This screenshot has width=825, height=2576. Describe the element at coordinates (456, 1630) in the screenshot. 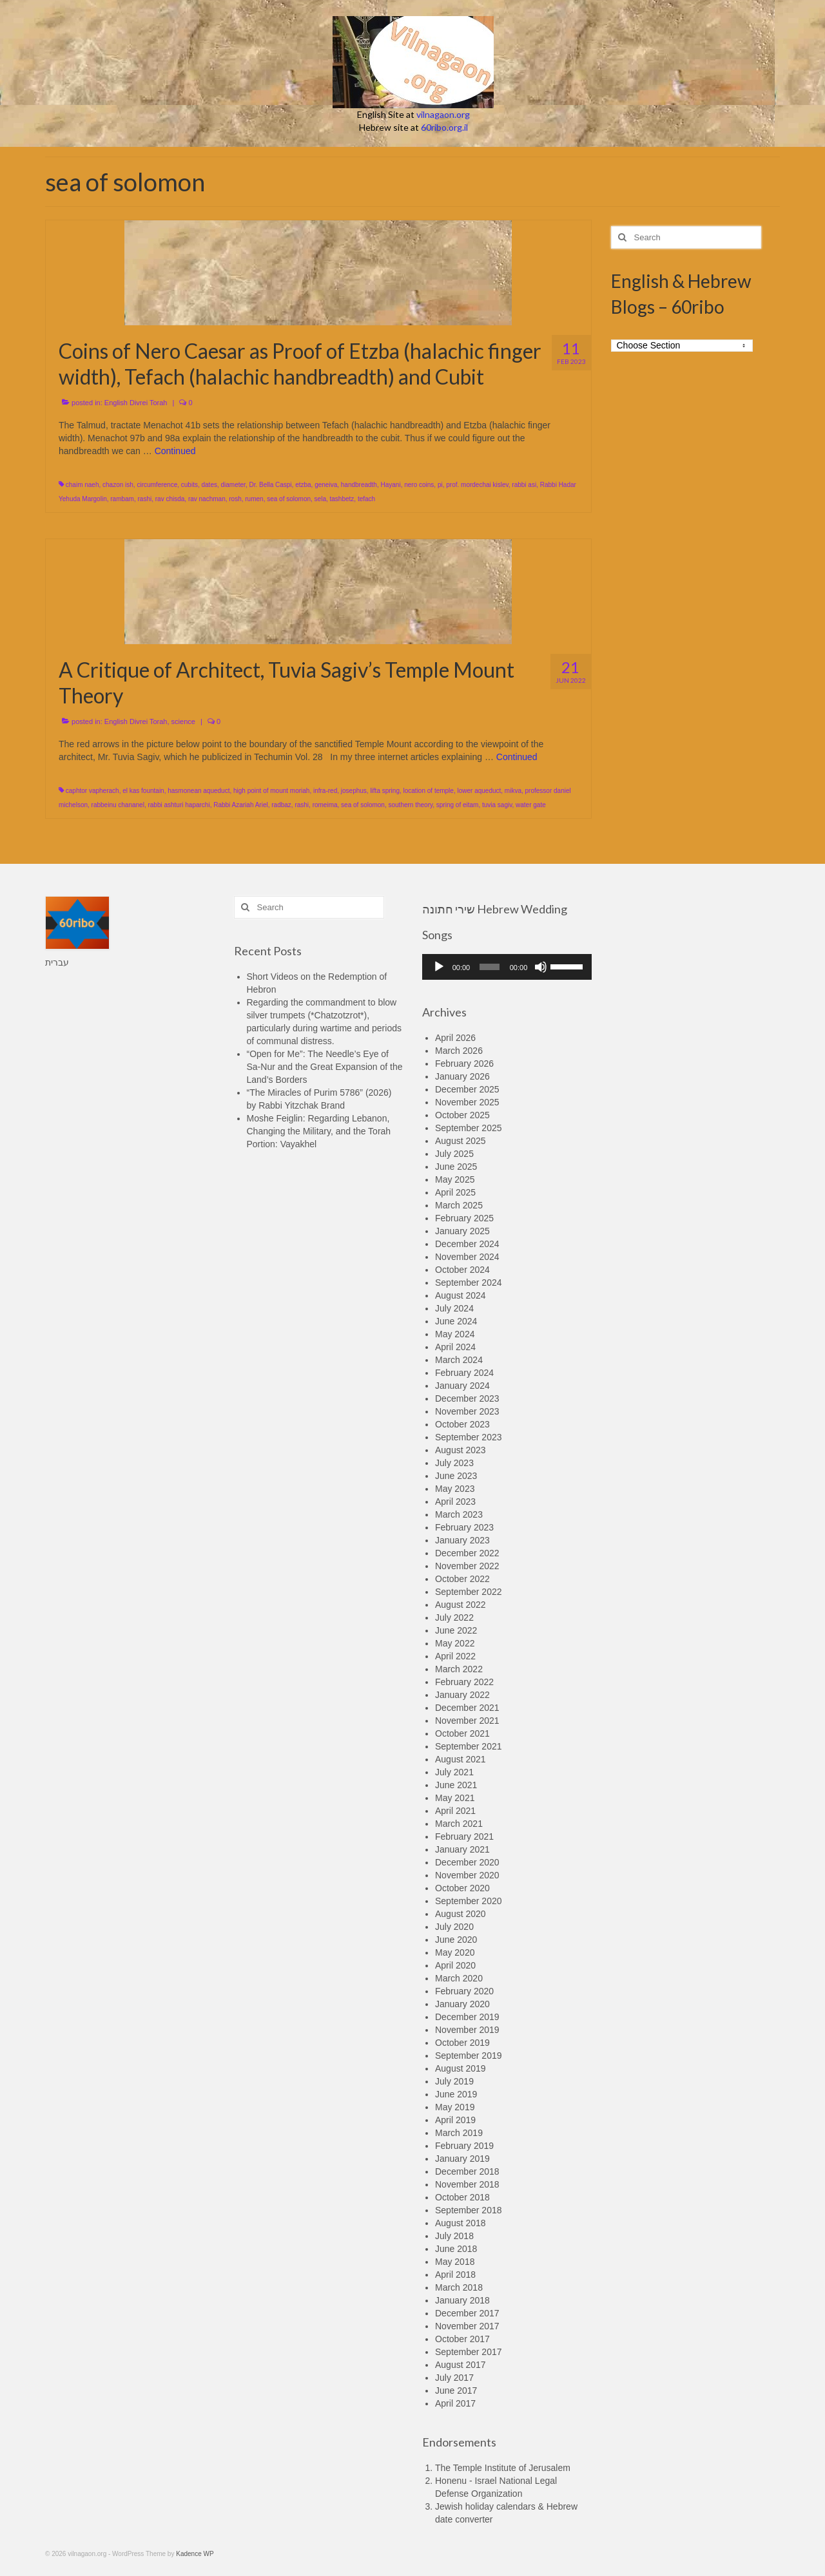

I see `June 2022` at that location.